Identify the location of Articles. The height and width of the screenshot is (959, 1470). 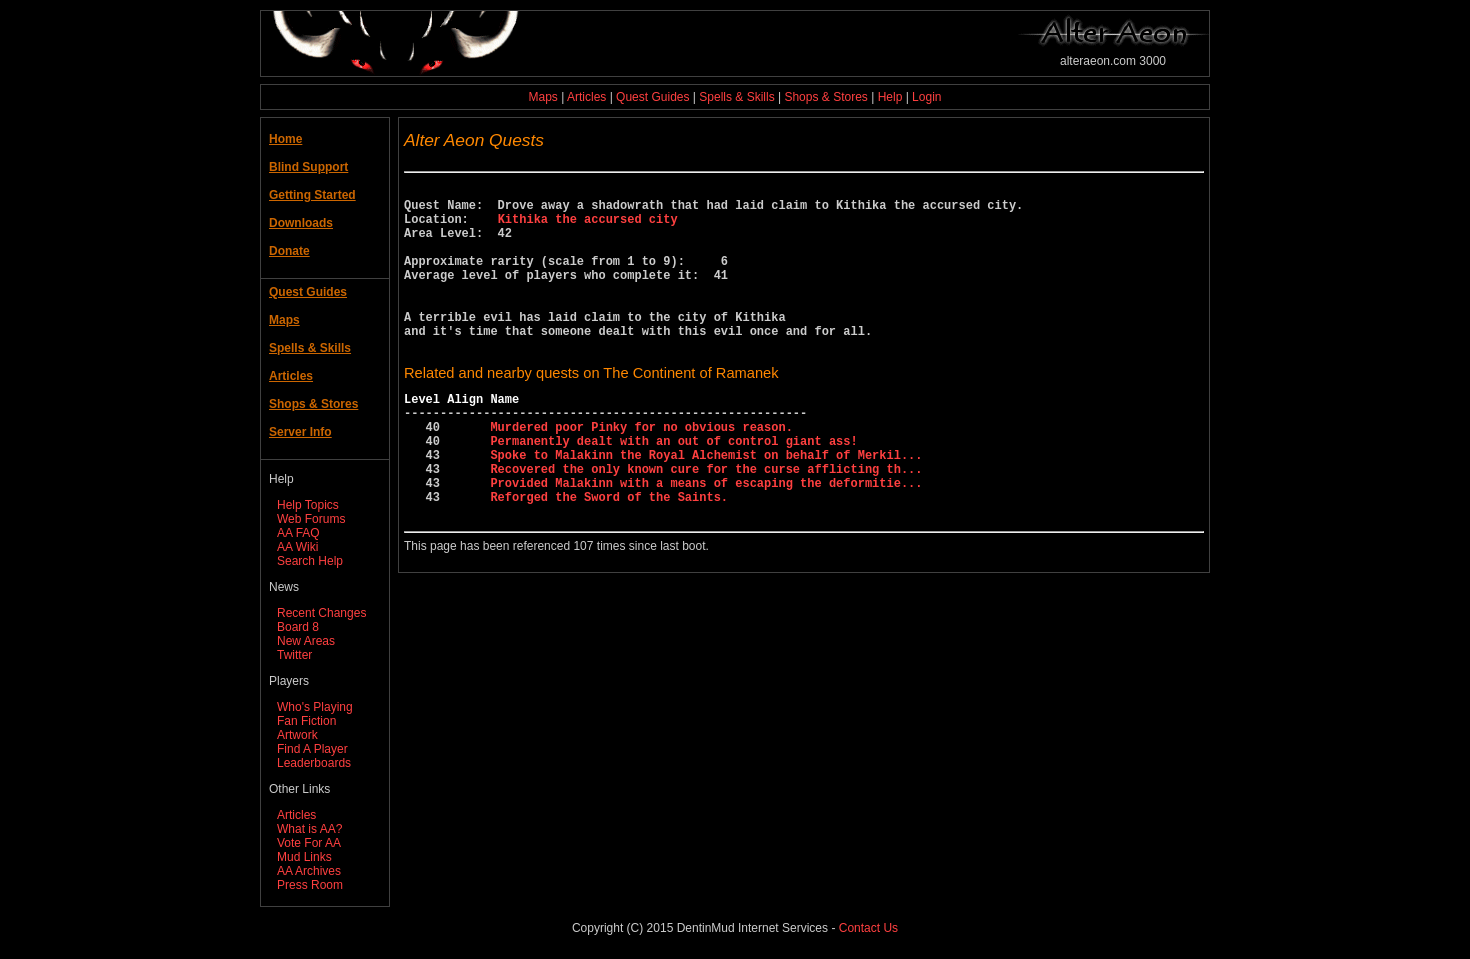
(586, 97).